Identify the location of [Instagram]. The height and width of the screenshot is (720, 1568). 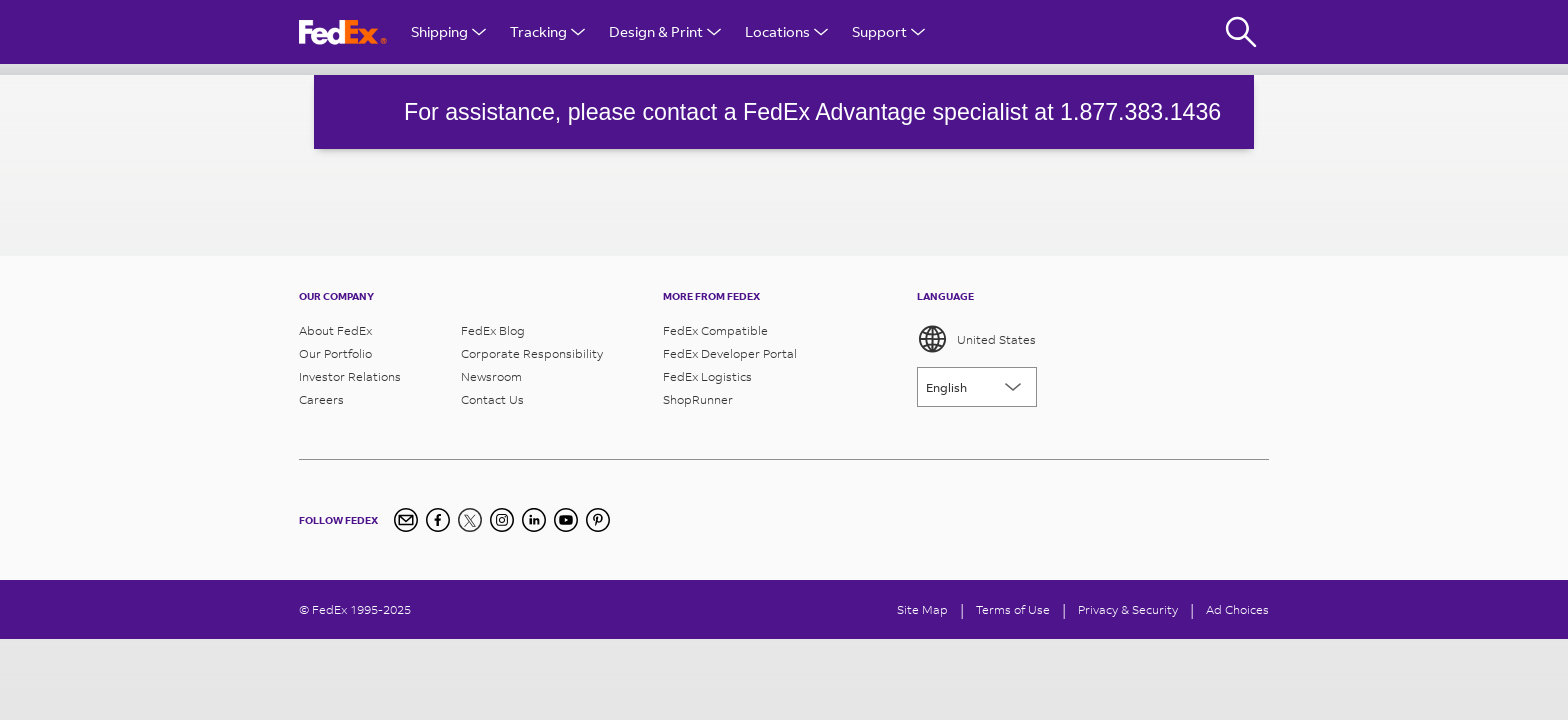
(502, 520).